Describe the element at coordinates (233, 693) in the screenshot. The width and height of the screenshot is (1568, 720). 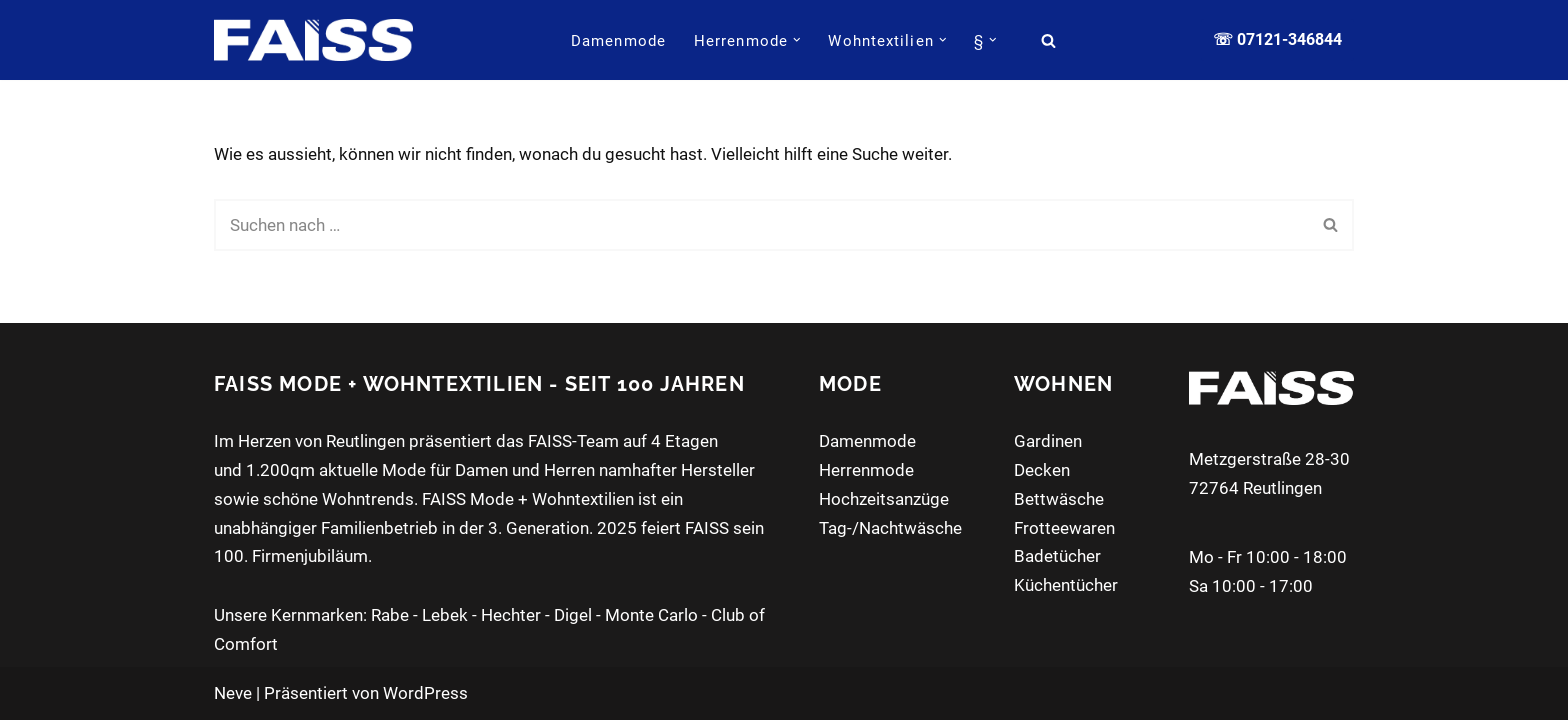
I see `Neve` at that location.